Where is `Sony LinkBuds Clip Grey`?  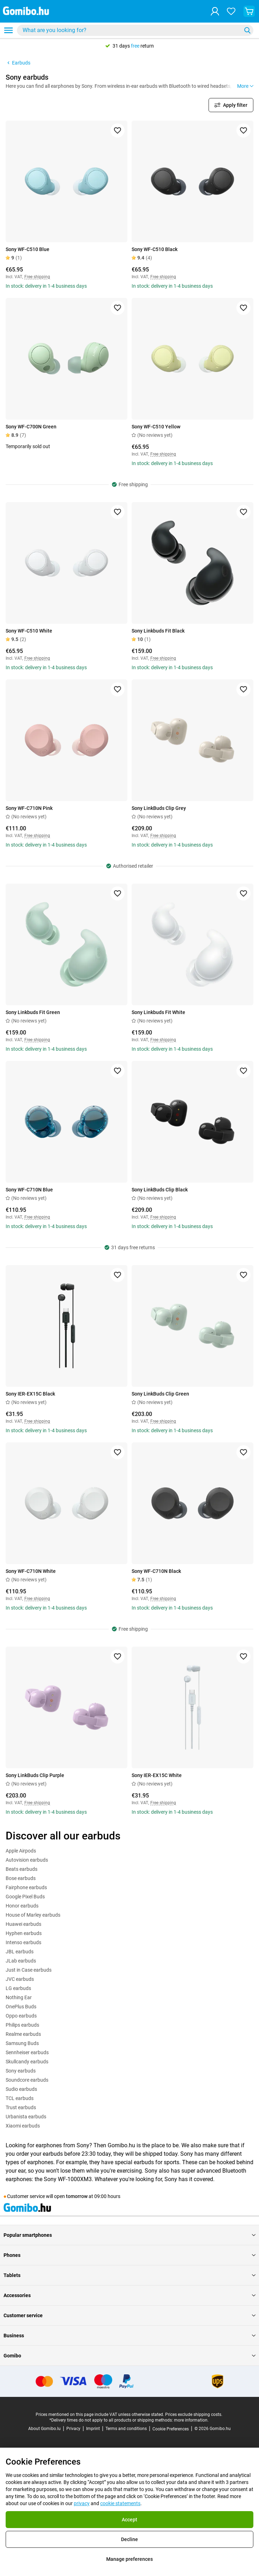
Sony LinkBuds Clip Grey is located at coordinates (159, 808).